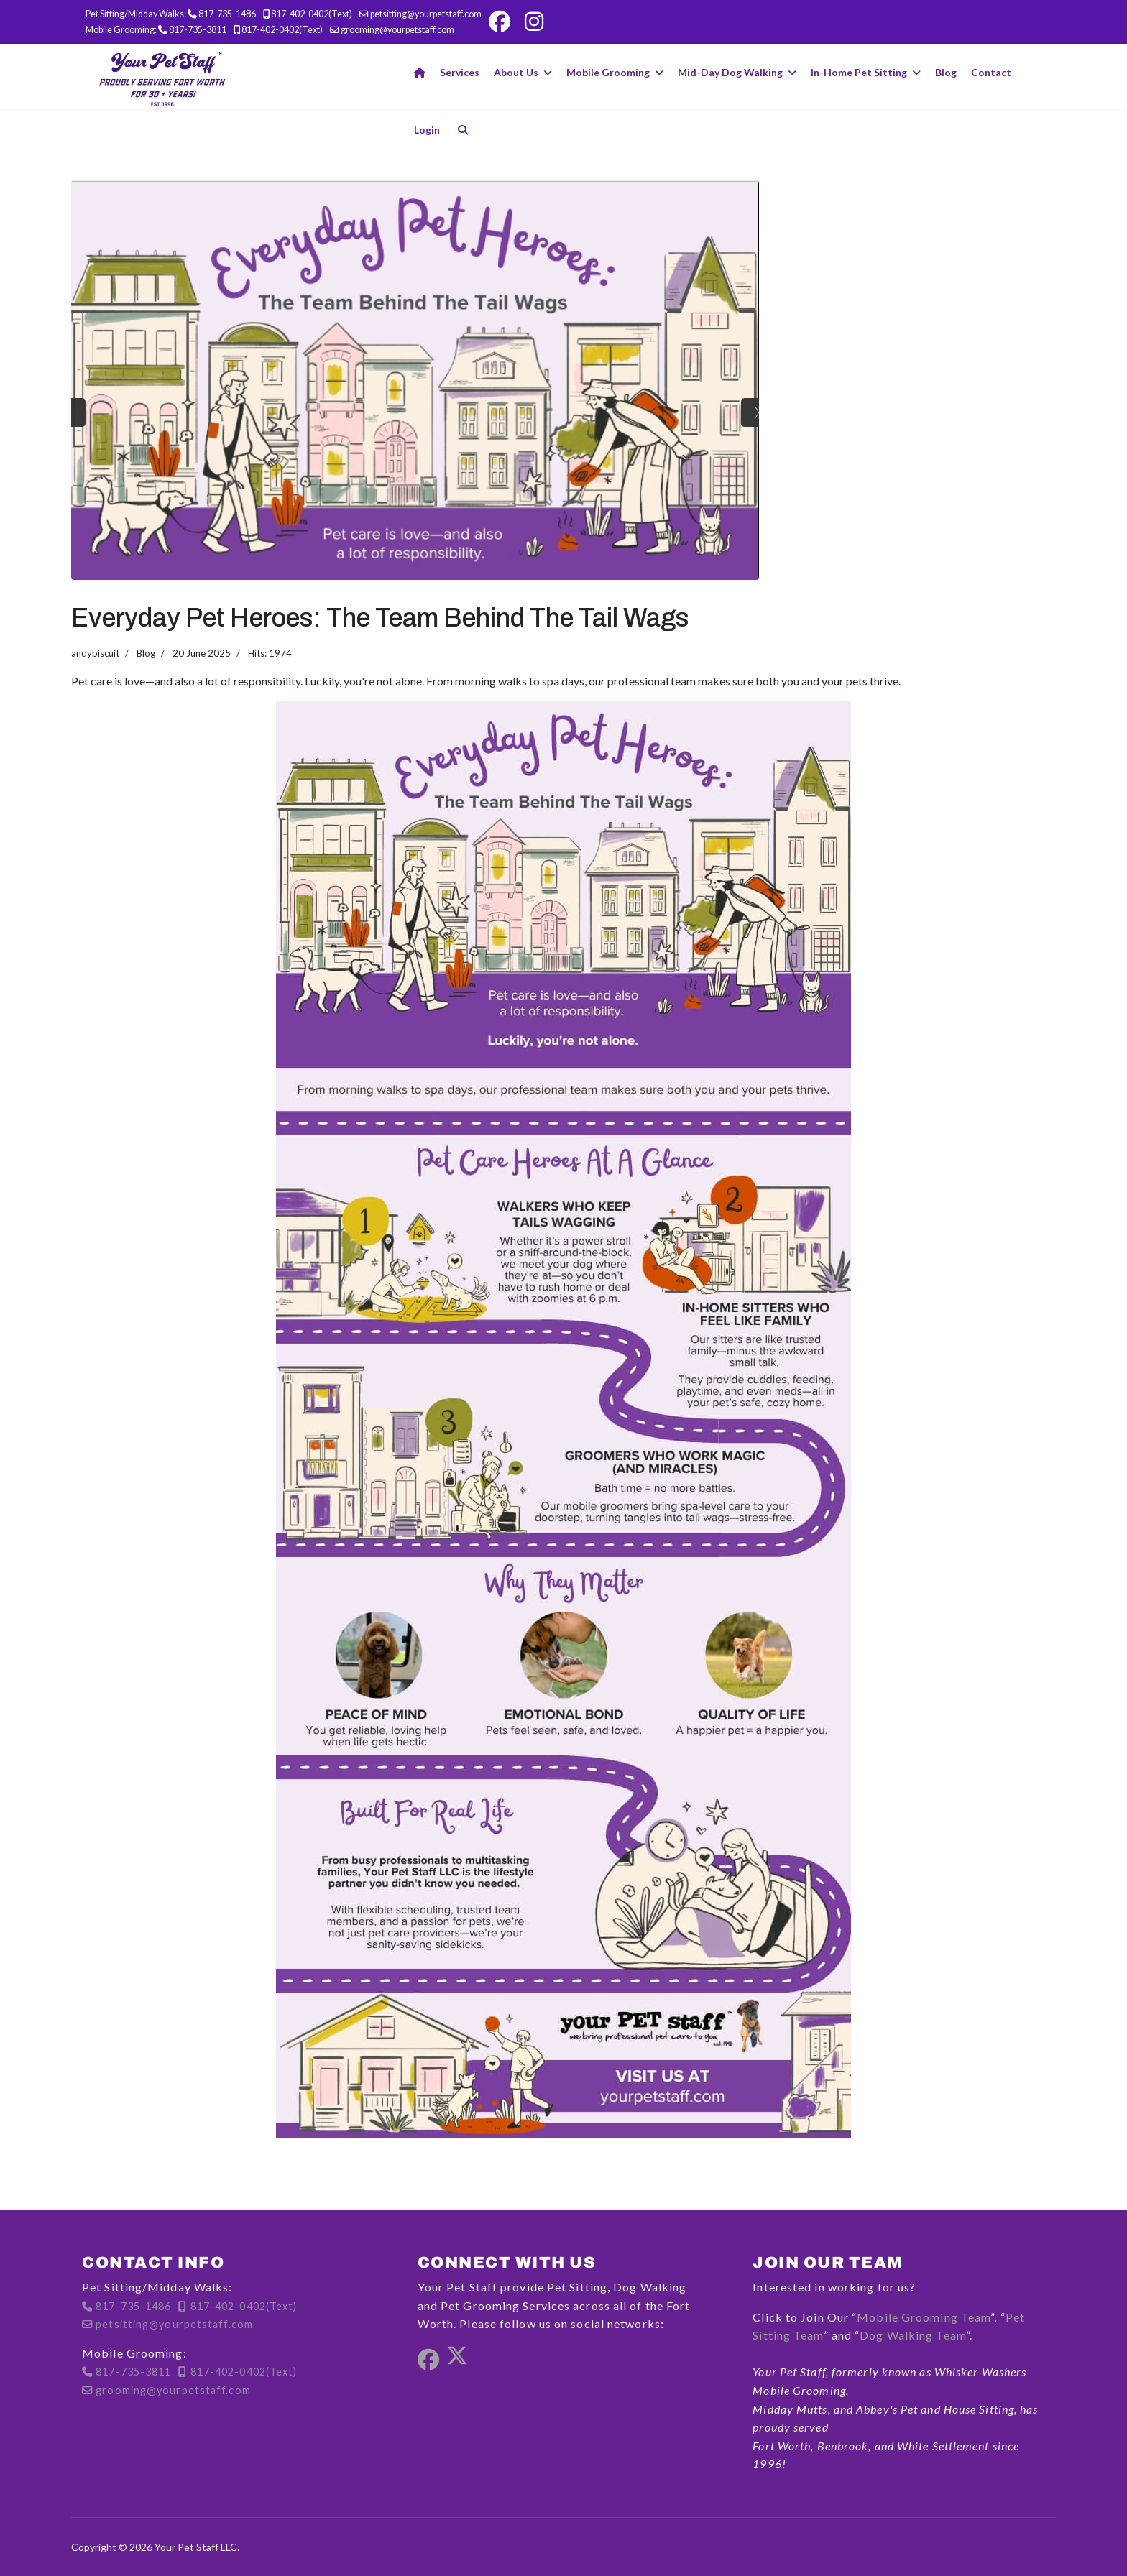 The width and height of the screenshot is (1127, 2576). I want to click on [Facebook], so click(499, 22).